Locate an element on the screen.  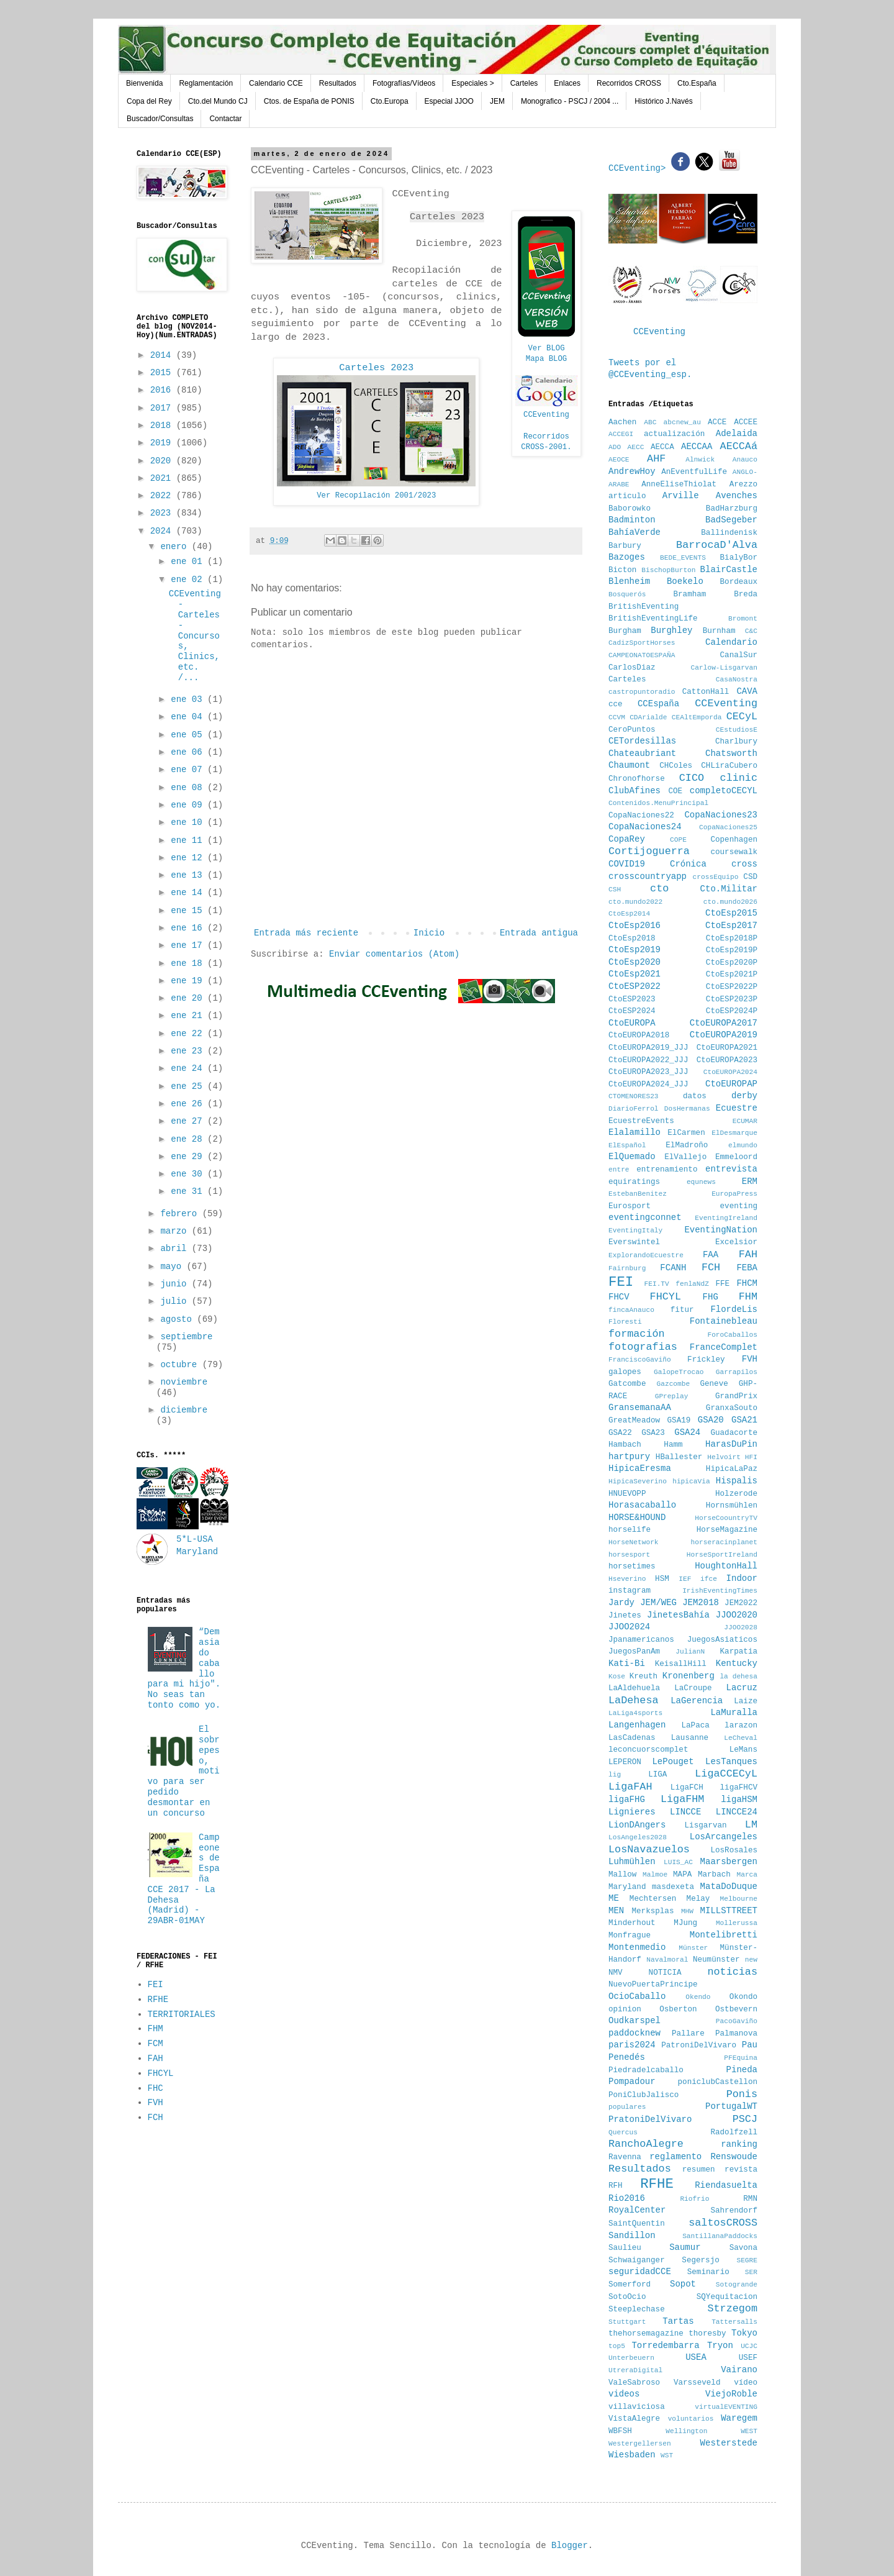
MEN is located at coordinates (616, 1911).